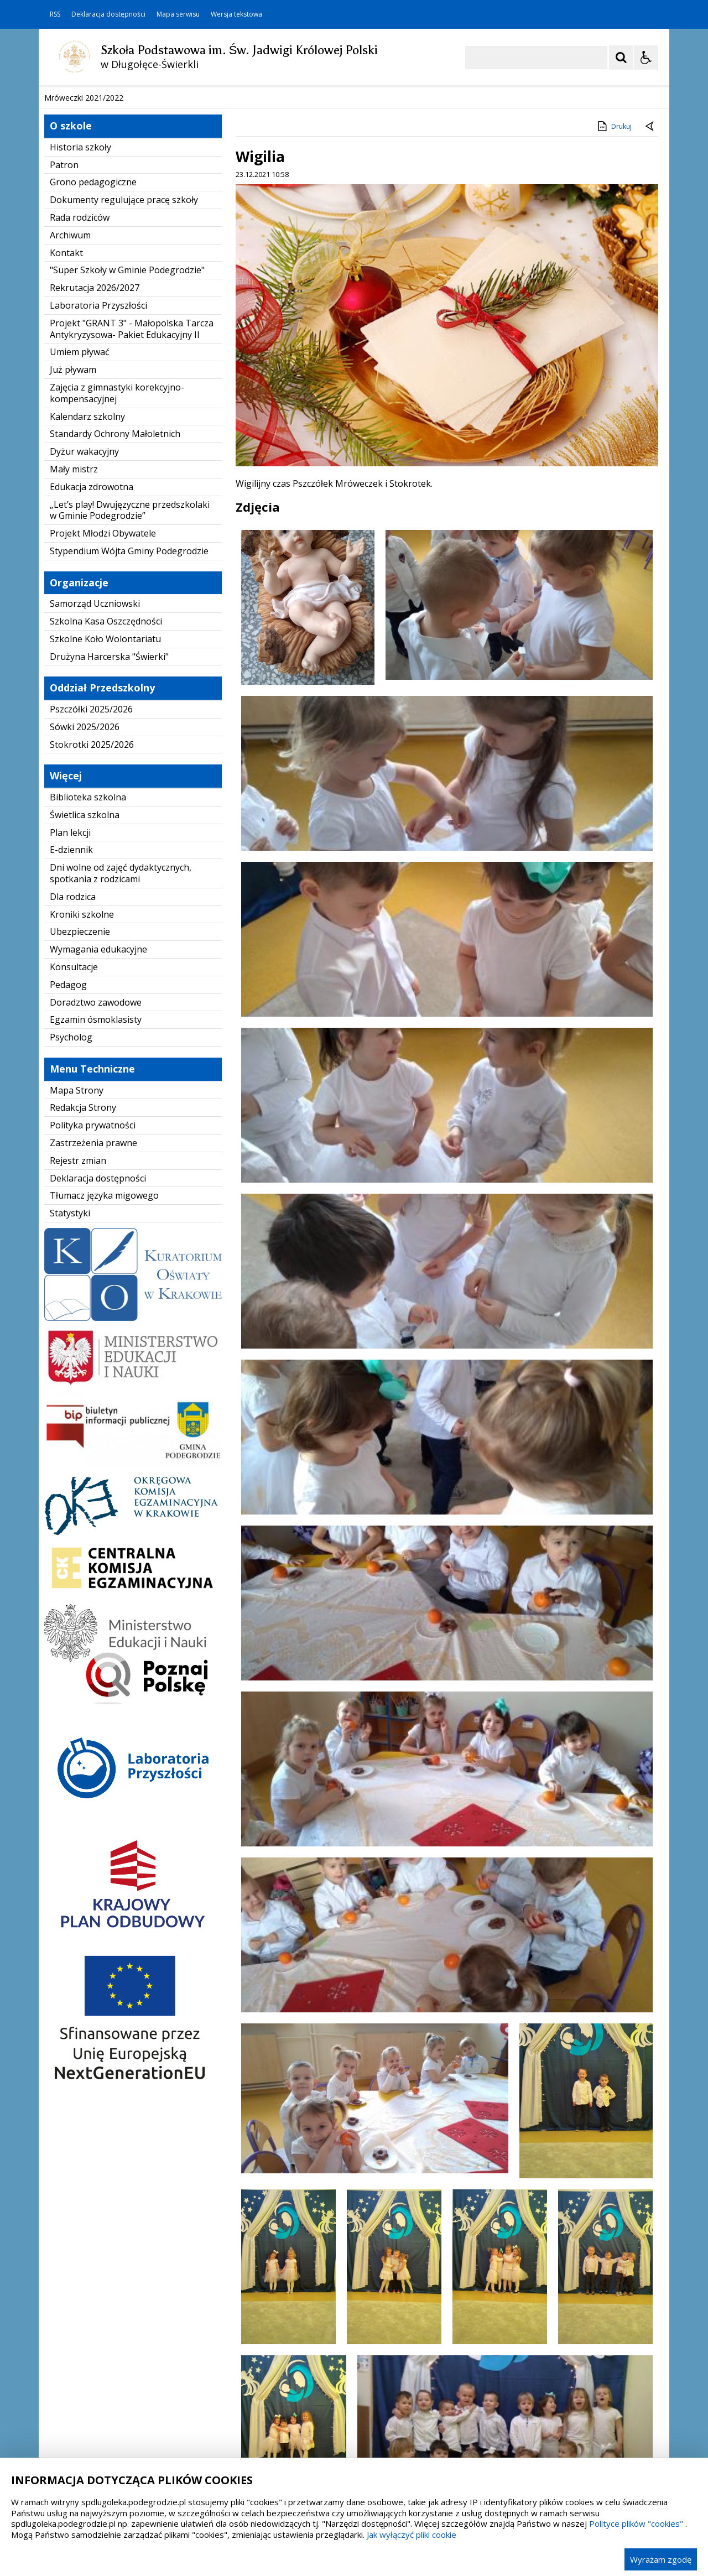 This screenshot has height=2576, width=708. What do you see at coordinates (96, 1207) in the screenshot?
I see `Doradztwo zawodowe` at bounding box center [96, 1207].